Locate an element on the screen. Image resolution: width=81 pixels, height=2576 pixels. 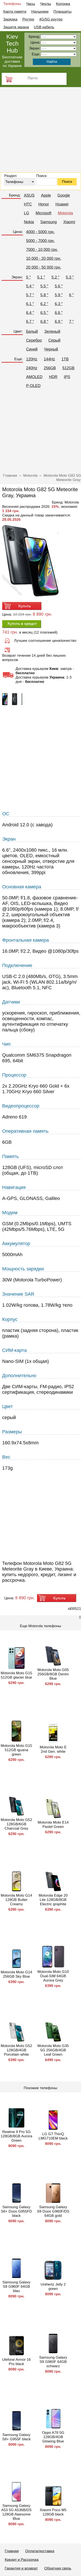
AMOLED is located at coordinates (34, 377).